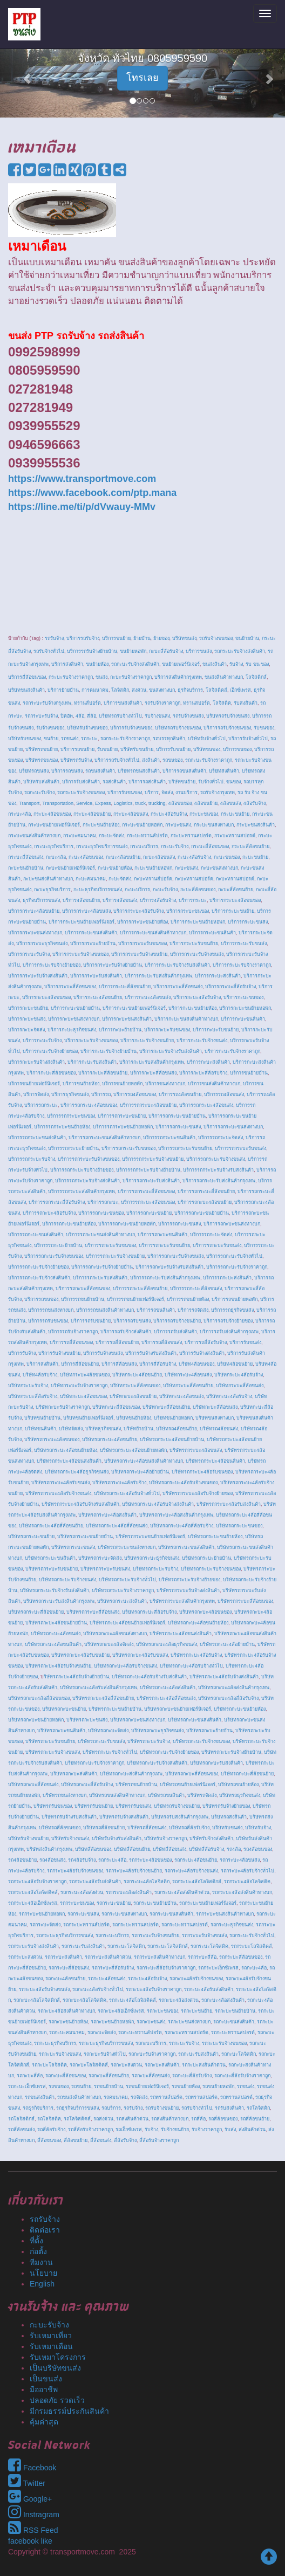  What do you see at coordinates (153, 1159) in the screenshot?
I see `บริการรถกระบะรับจ้างขนย้าย` at bounding box center [153, 1159].